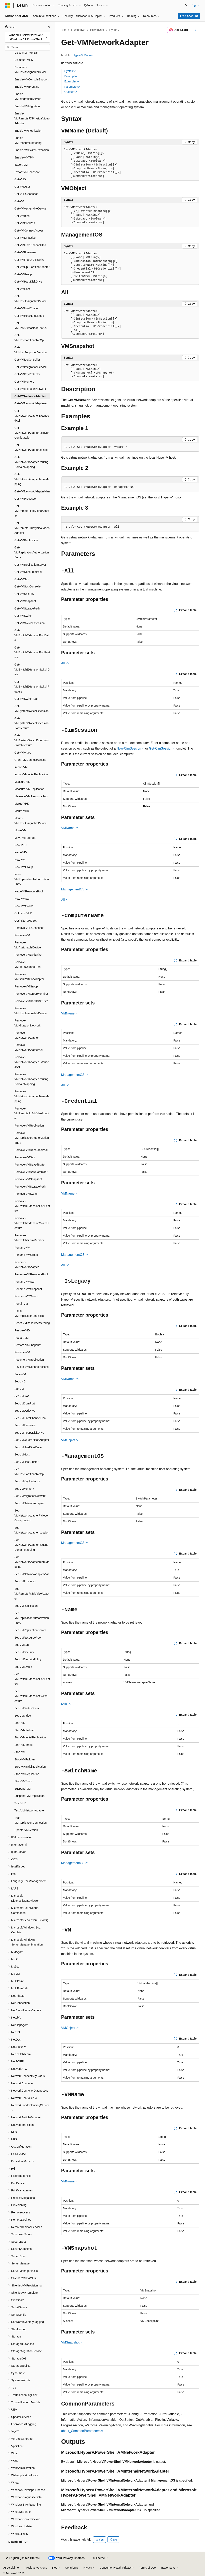  What do you see at coordinates (27, 954) in the screenshot?
I see `Remove-VMDvdDrive [treeitem]` at bounding box center [27, 954].